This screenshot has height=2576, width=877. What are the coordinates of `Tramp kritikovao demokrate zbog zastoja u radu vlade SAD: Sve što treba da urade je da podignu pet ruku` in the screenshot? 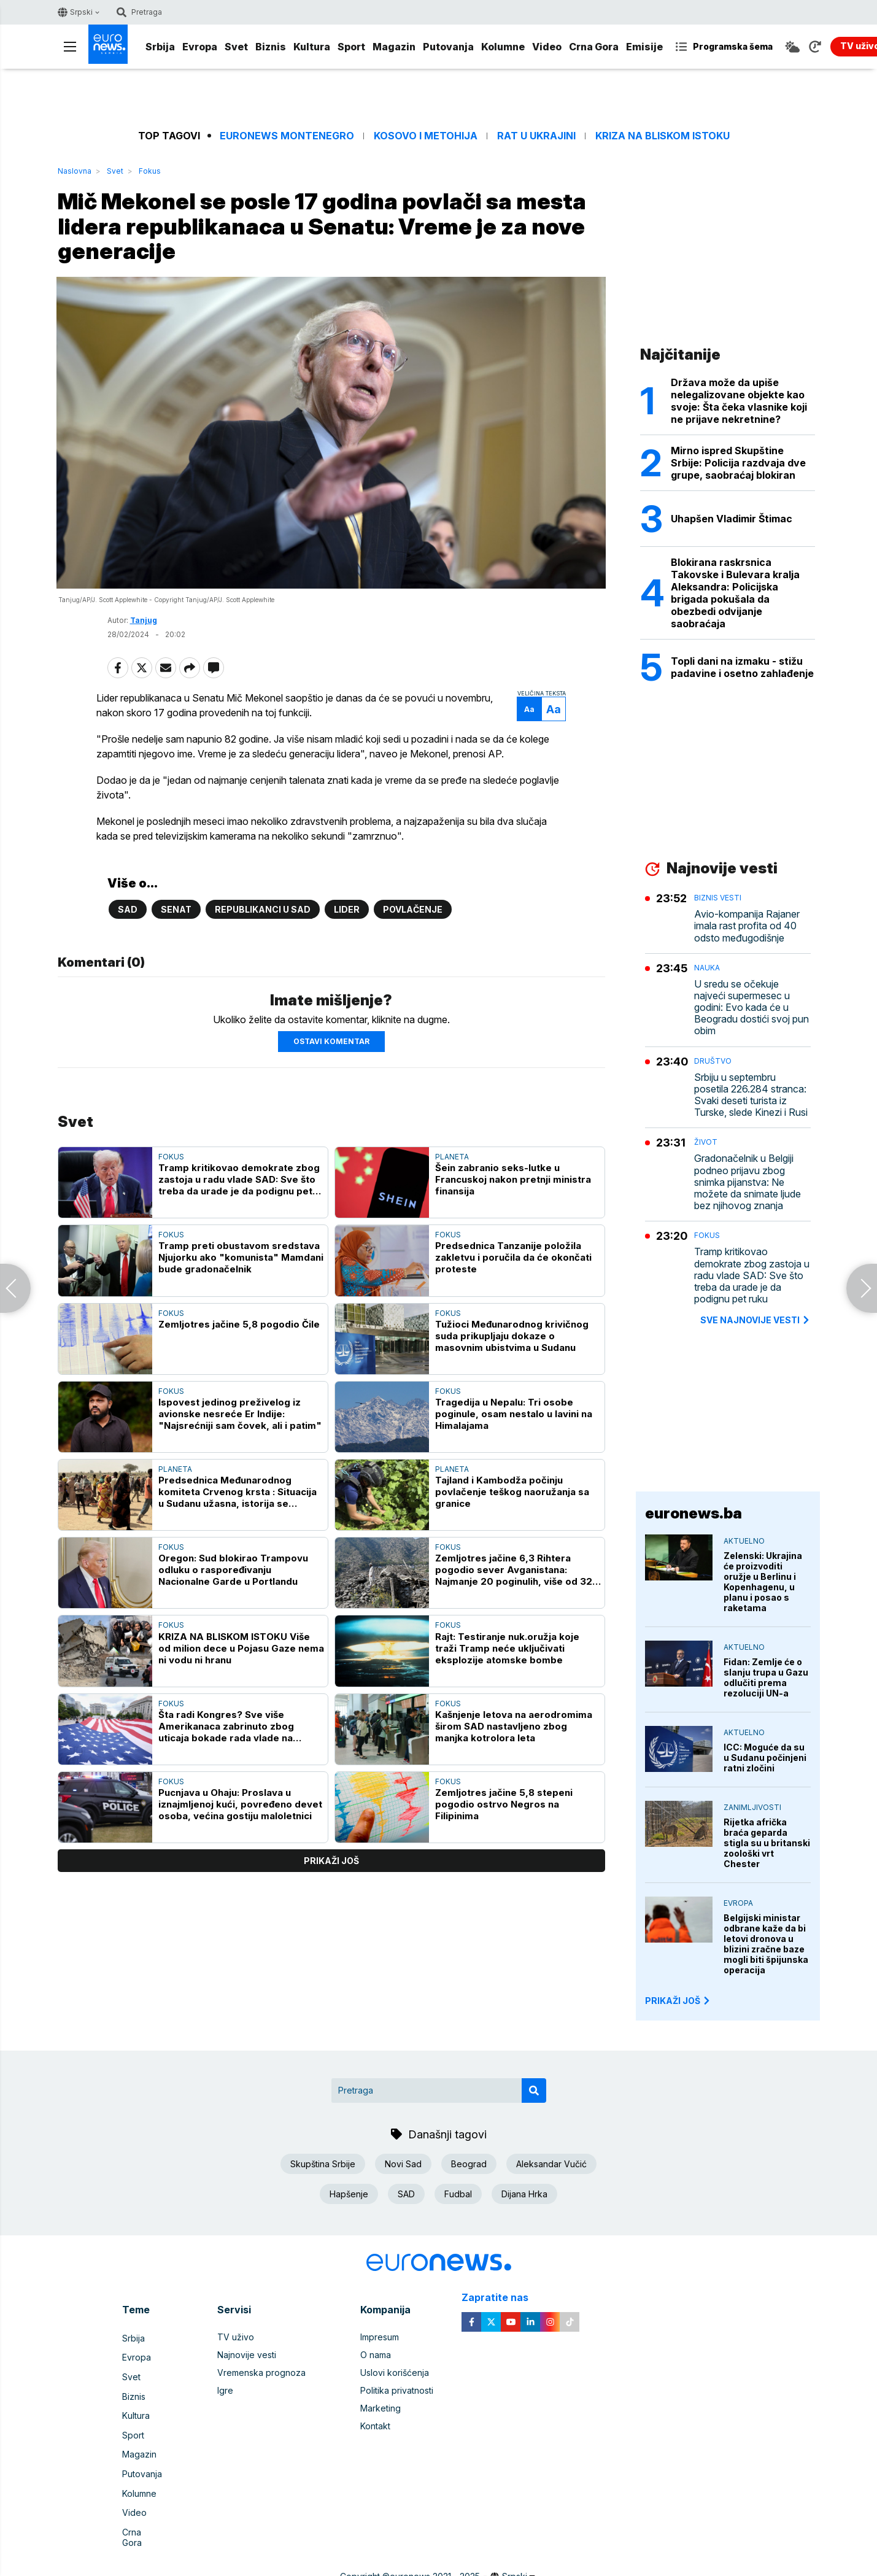 It's located at (239, 1185).